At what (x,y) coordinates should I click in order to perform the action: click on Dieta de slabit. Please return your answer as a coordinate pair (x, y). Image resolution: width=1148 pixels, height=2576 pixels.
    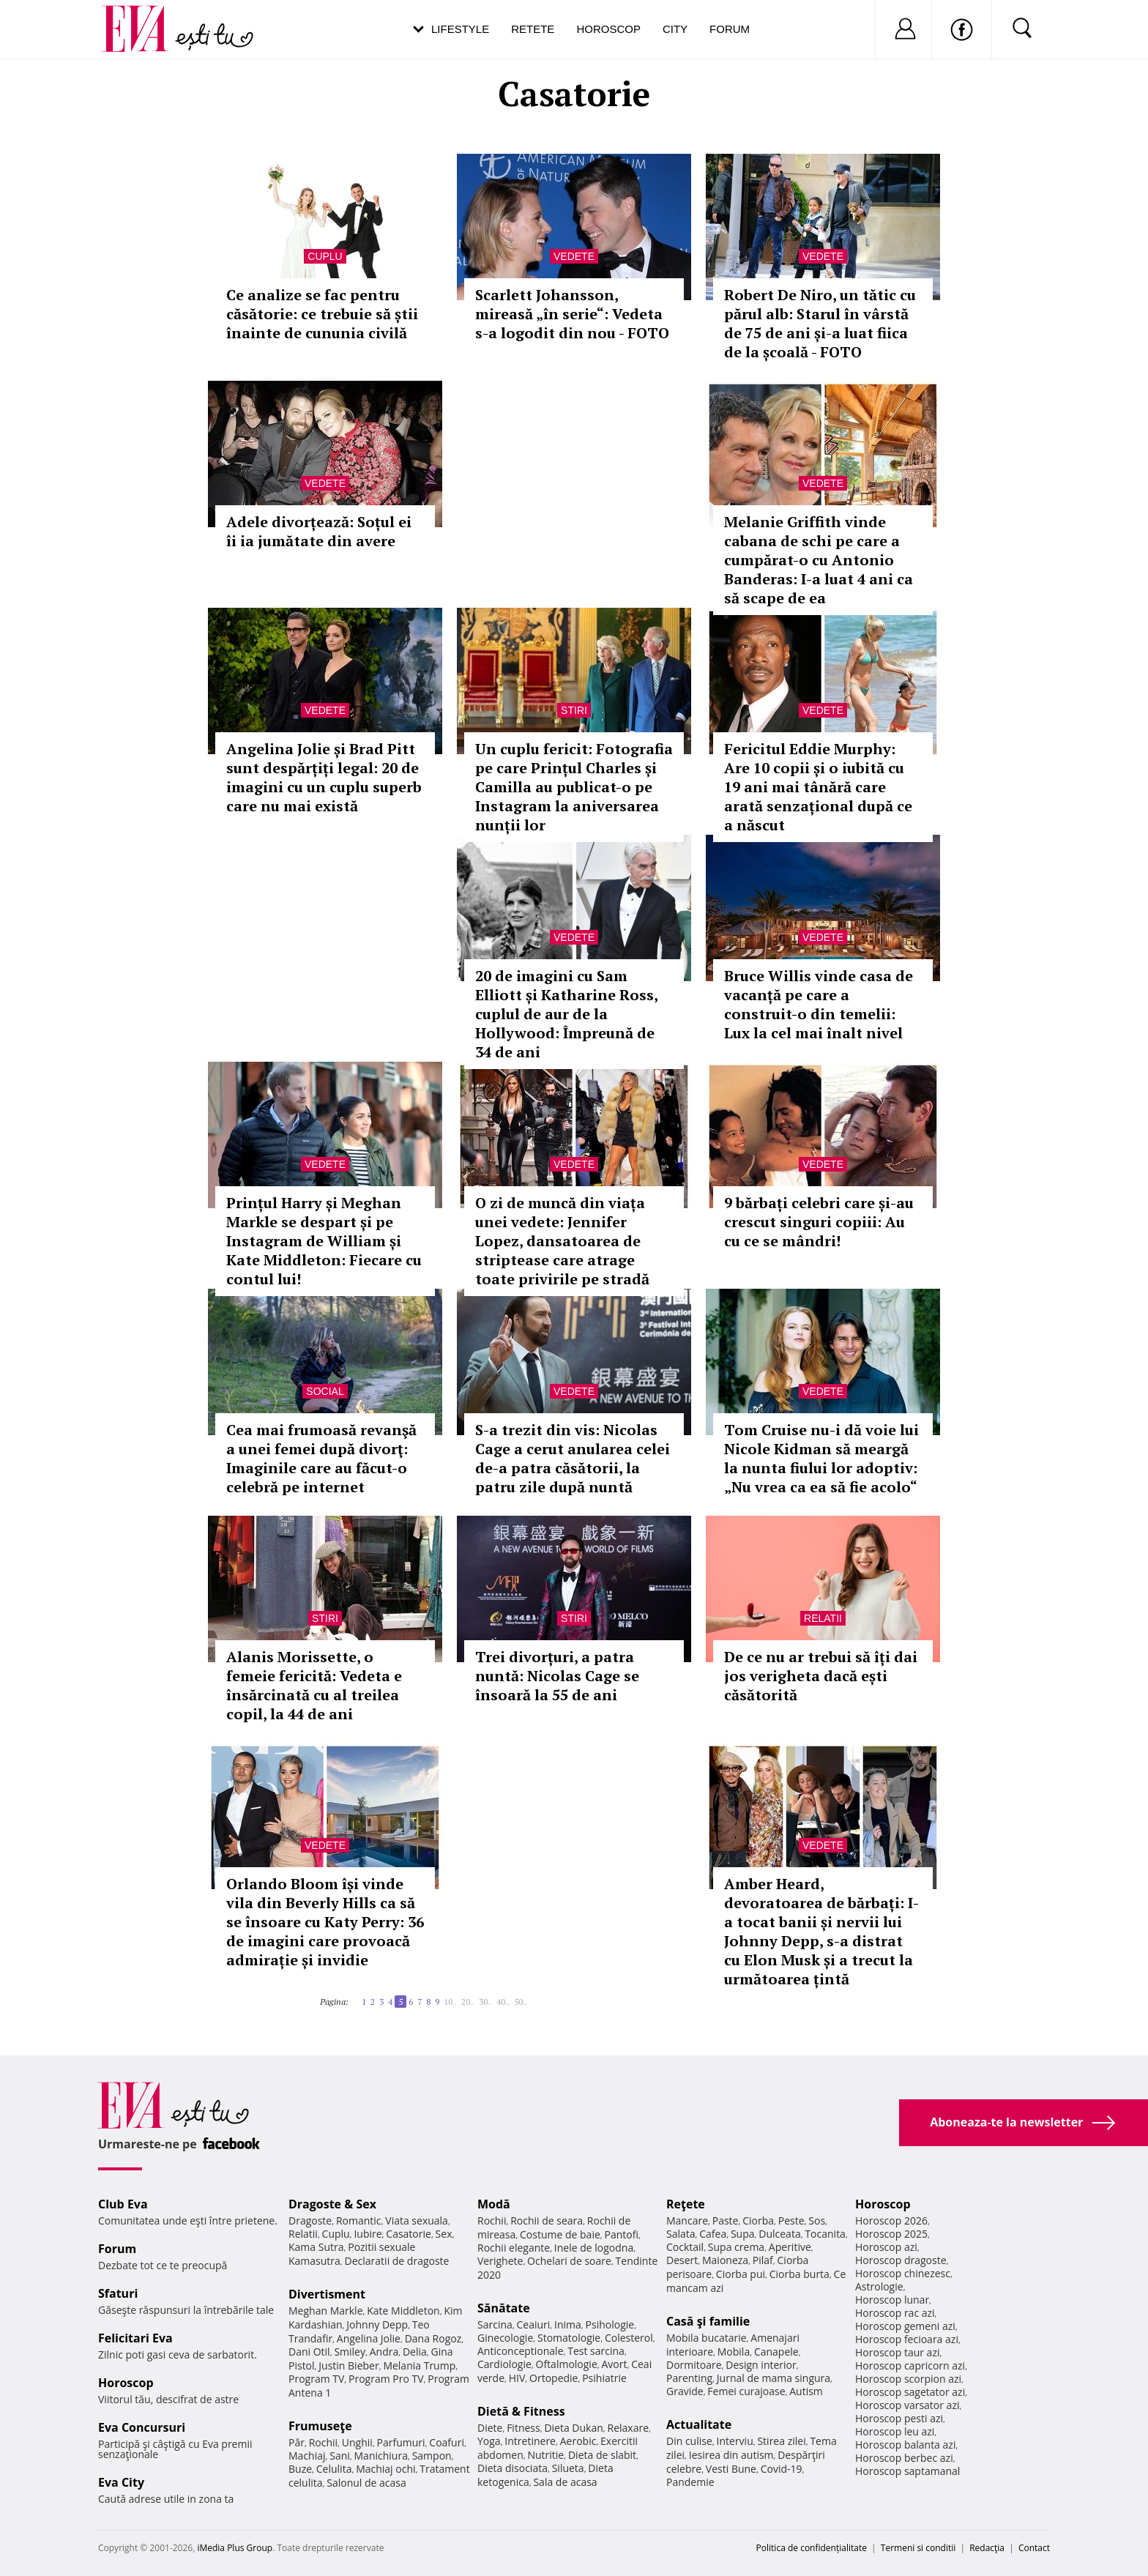
    Looking at the image, I should click on (602, 2455).